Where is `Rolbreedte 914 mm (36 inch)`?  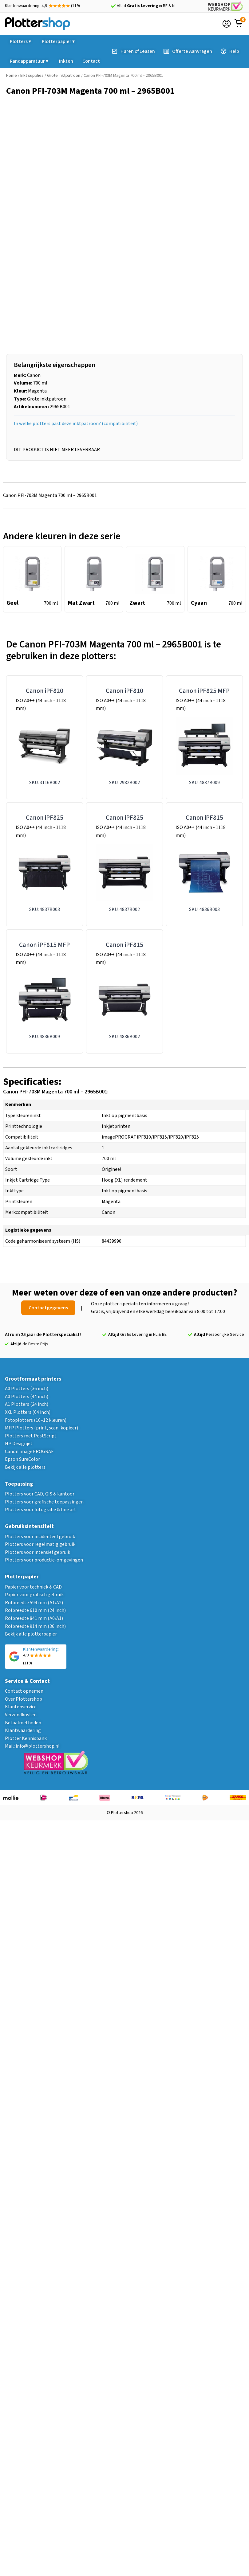 Rolbreedte 914 mm (36 inch) is located at coordinates (35, 1626).